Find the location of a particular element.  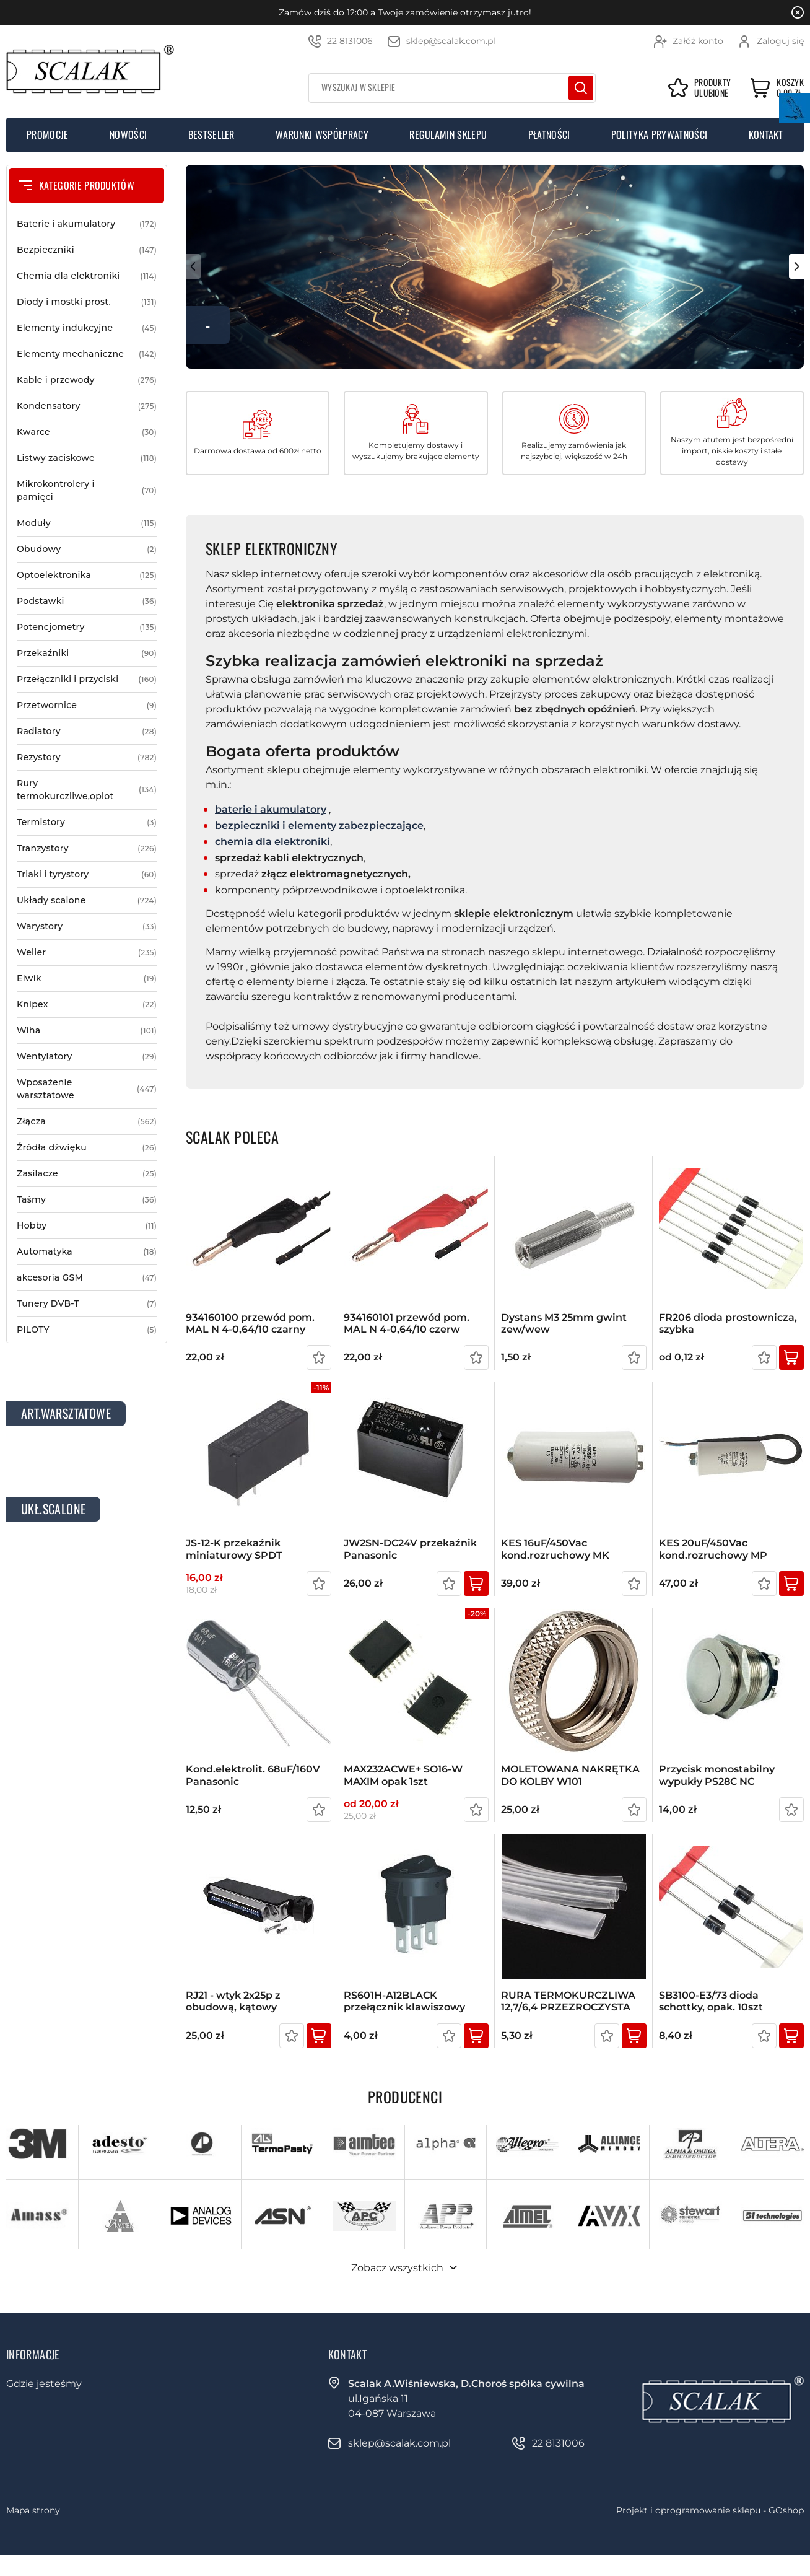

Przekaźniki is located at coordinates (87, 653).